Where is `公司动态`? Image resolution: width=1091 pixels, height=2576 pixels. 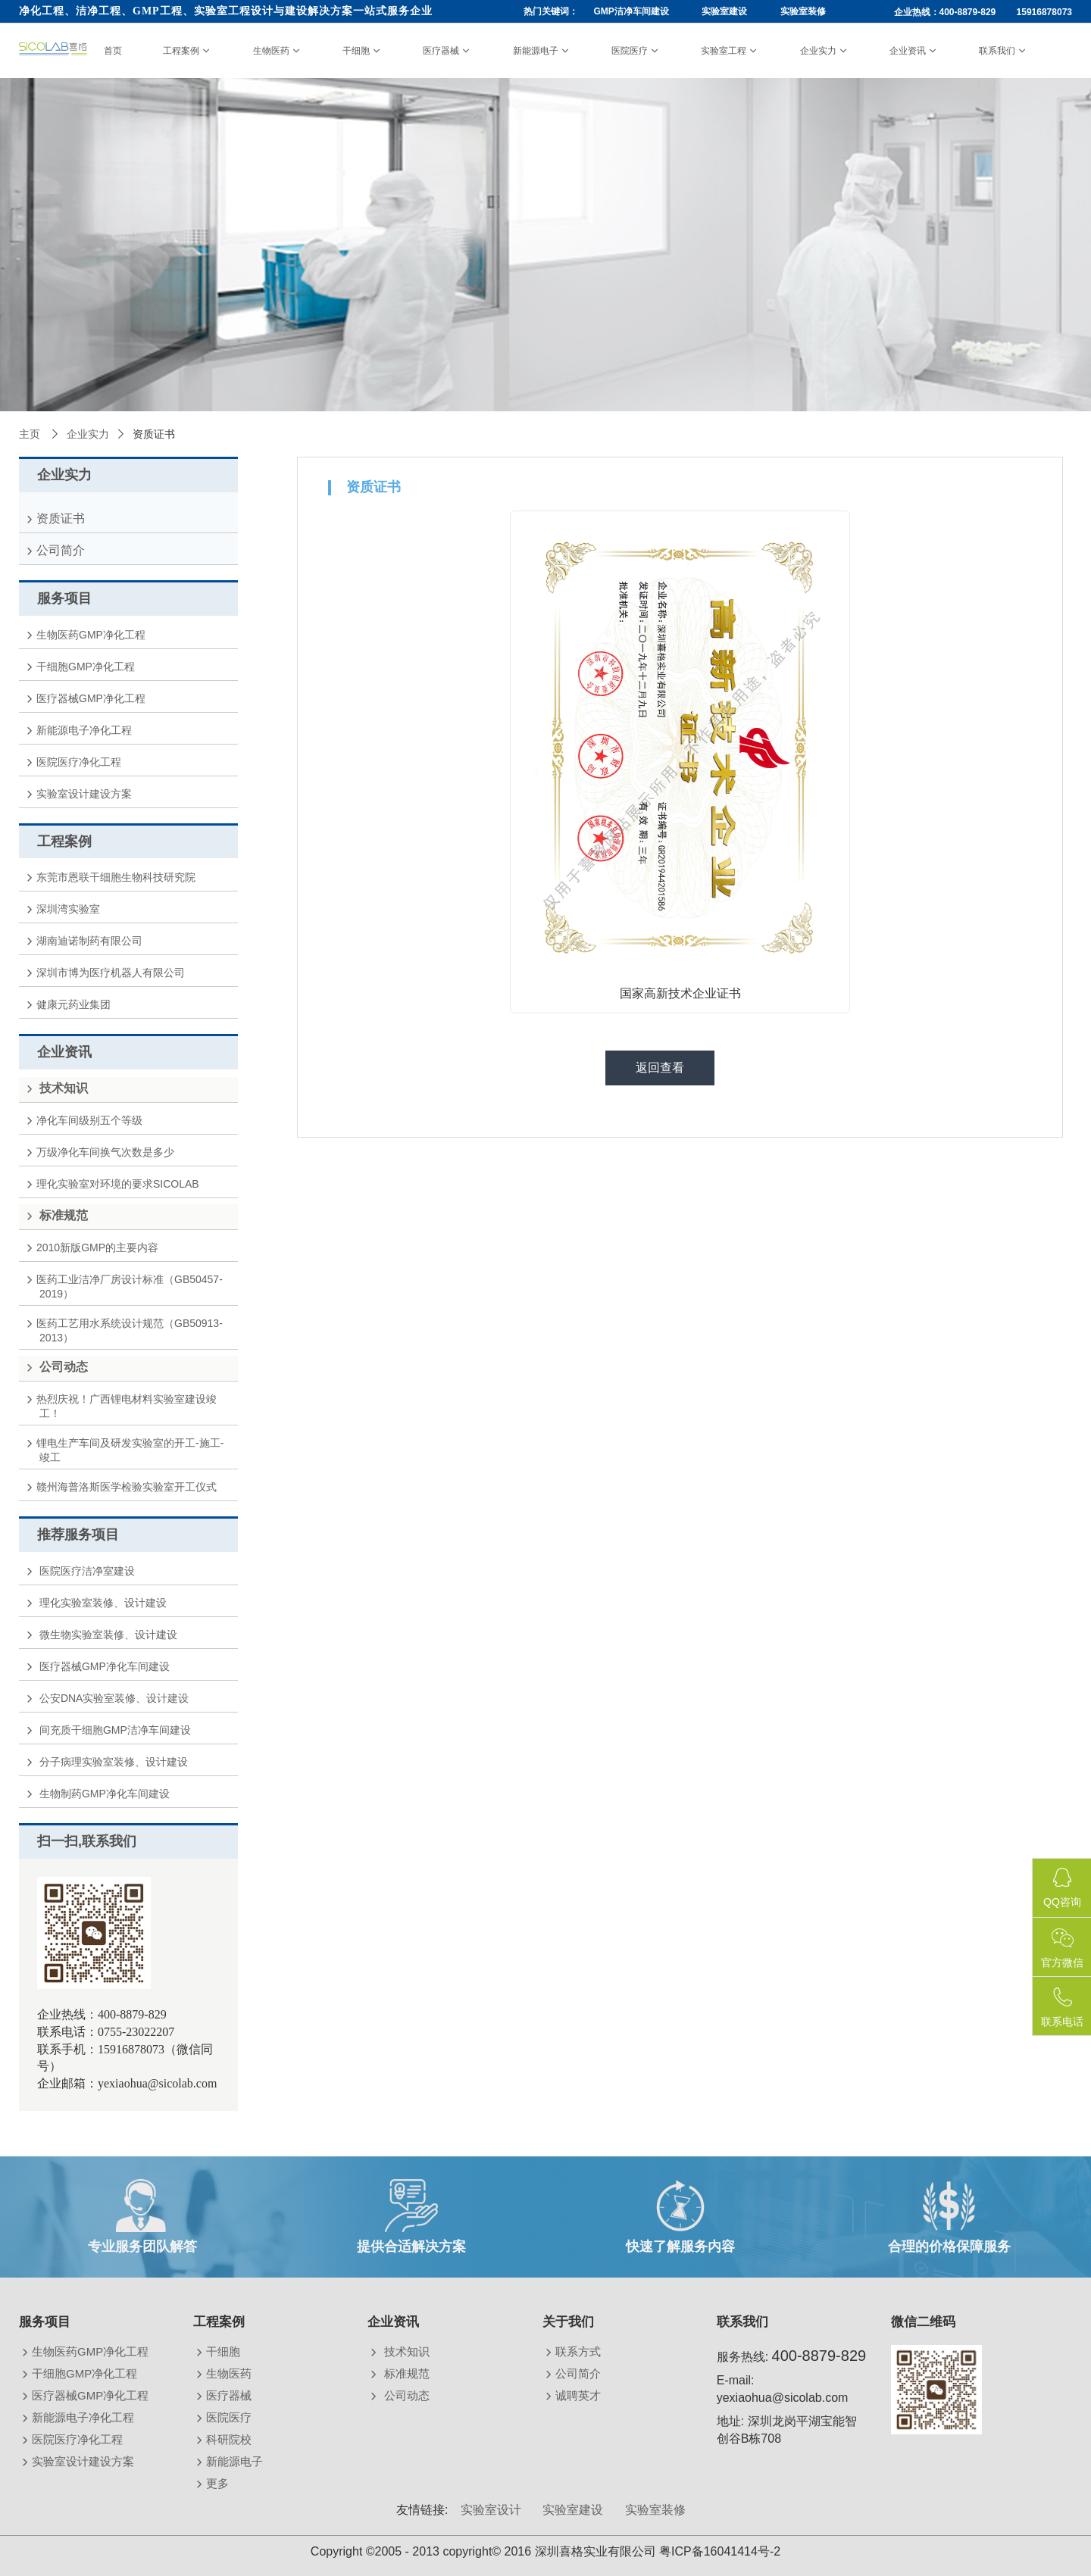 公司动态 is located at coordinates (406, 2395).